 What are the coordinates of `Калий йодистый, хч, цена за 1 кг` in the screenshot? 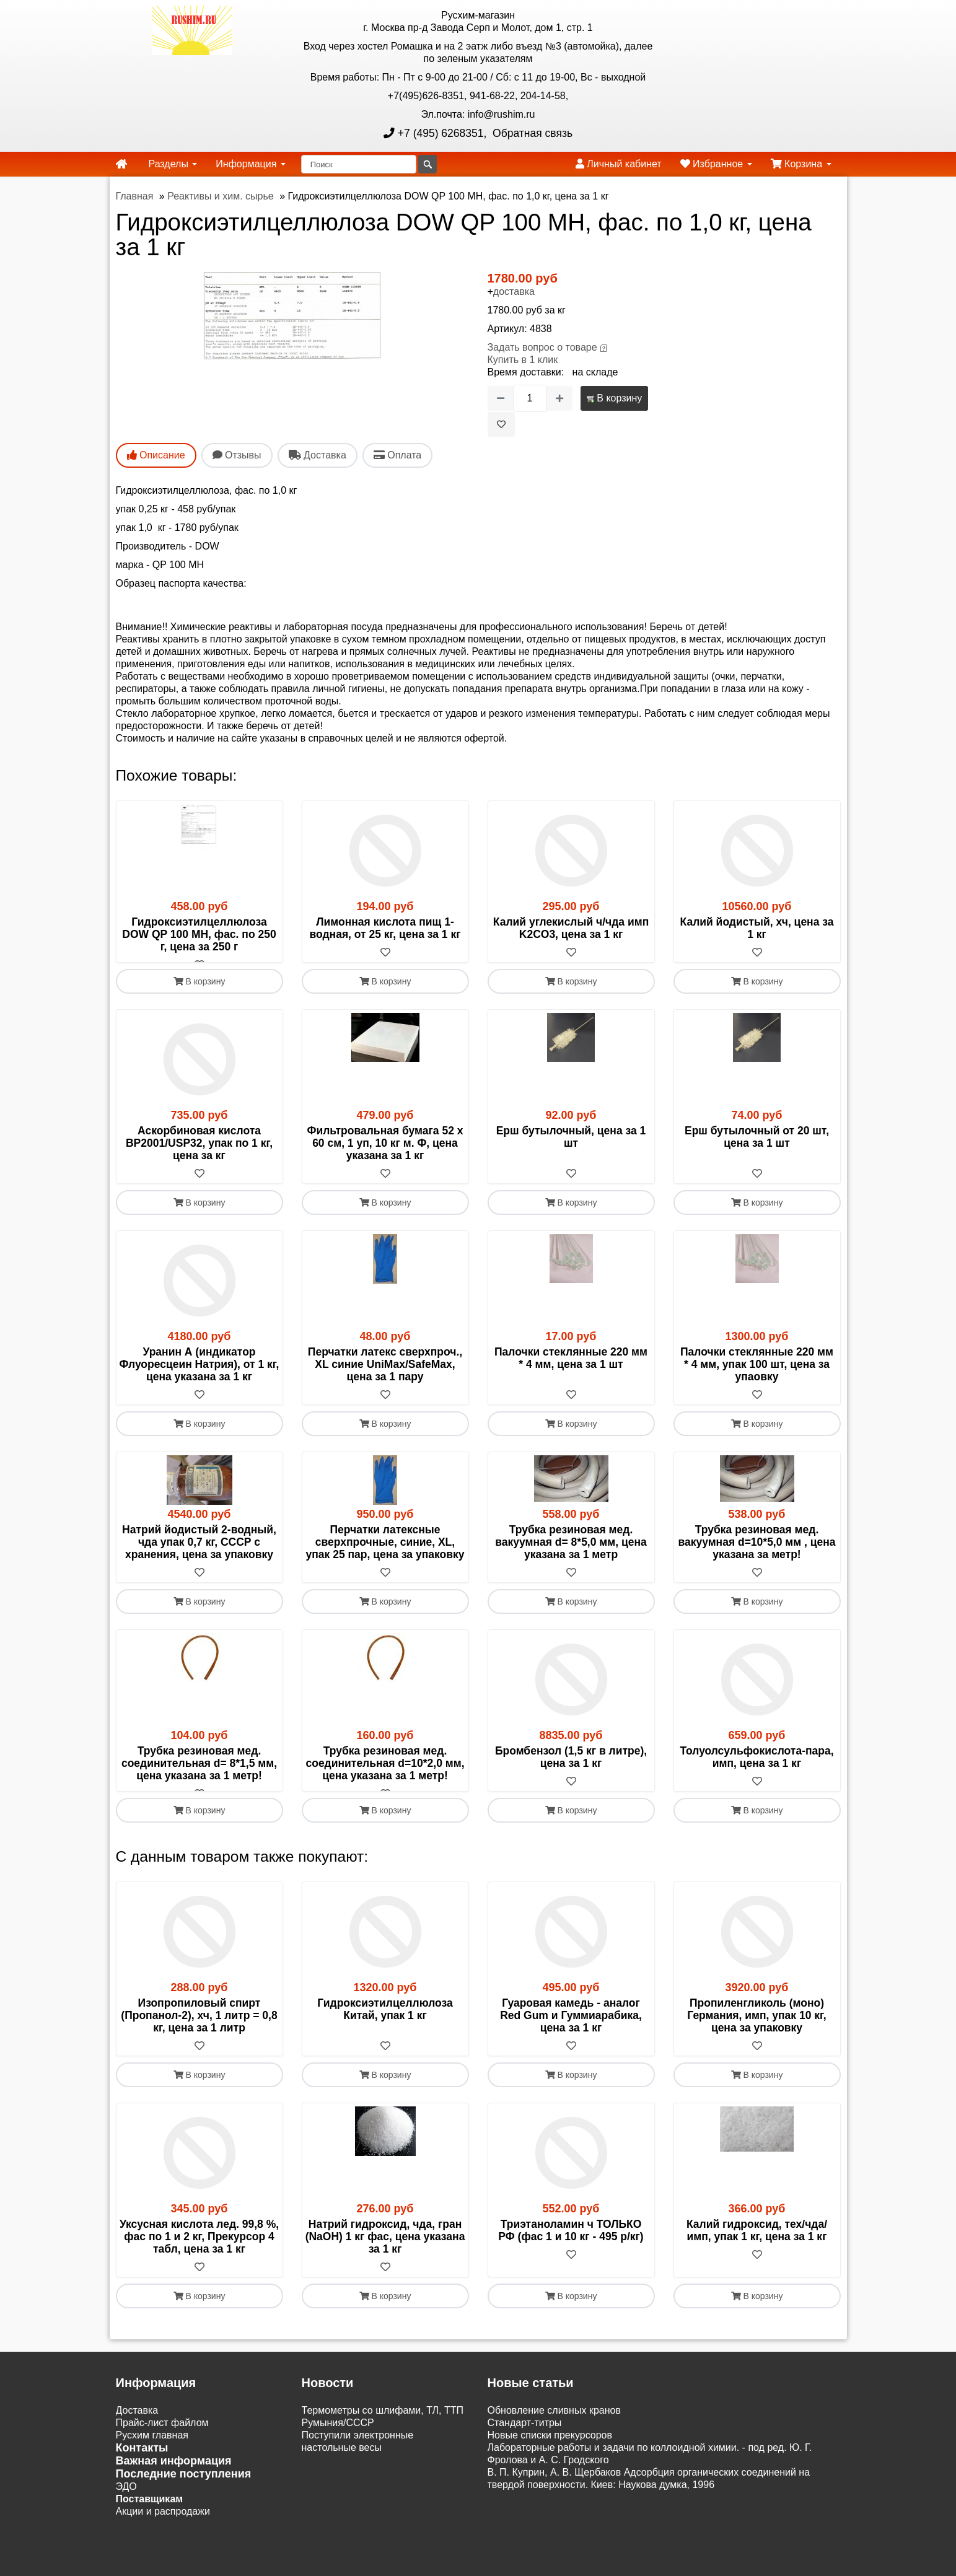 It's located at (757, 928).